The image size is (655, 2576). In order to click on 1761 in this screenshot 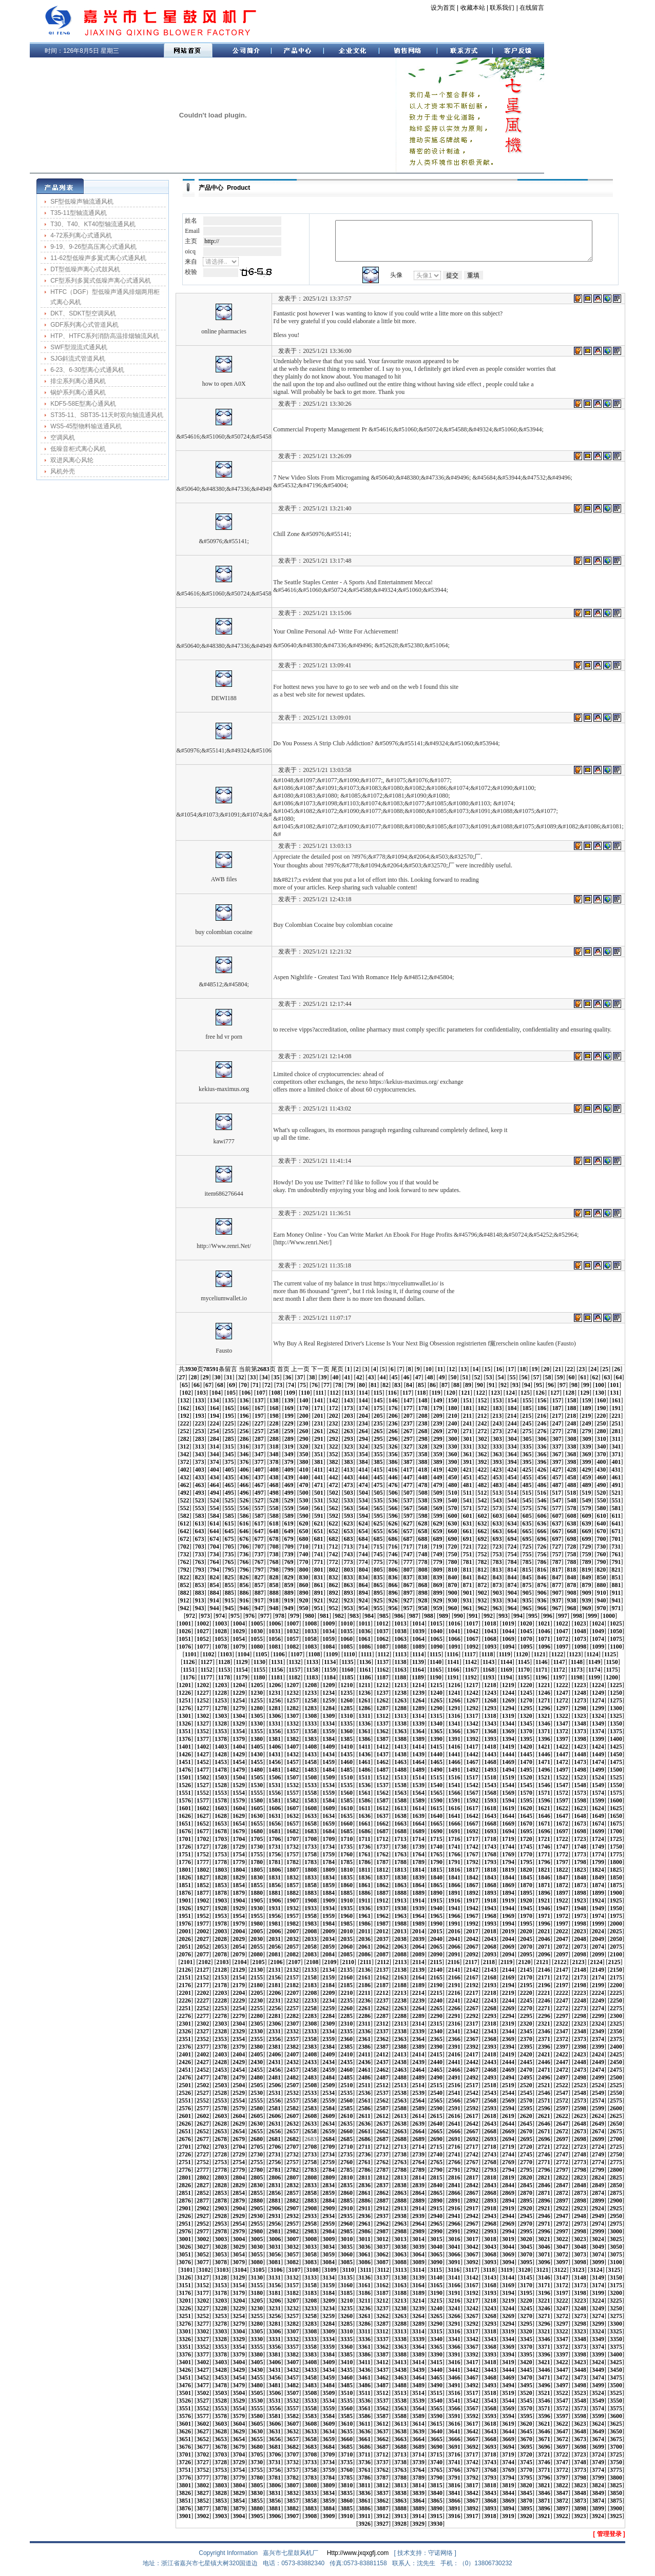, I will do `click(364, 1854)`.